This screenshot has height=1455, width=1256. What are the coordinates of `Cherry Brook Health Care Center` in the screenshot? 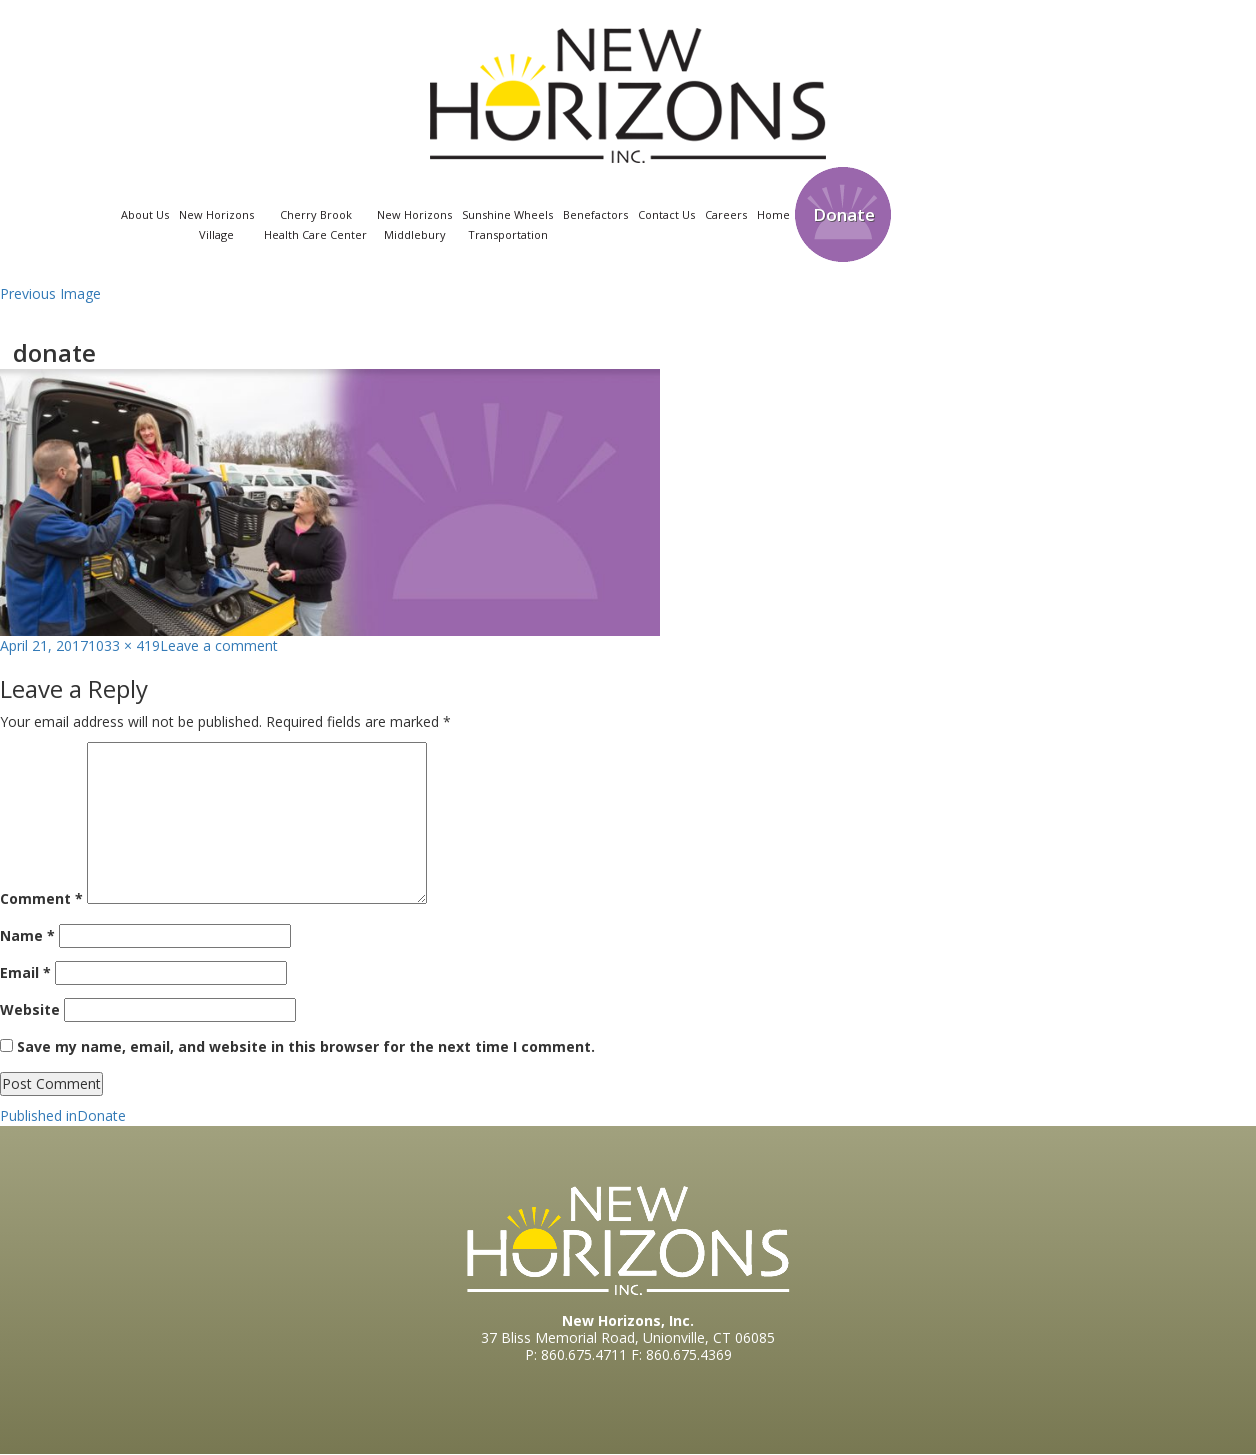 It's located at (315, 224).